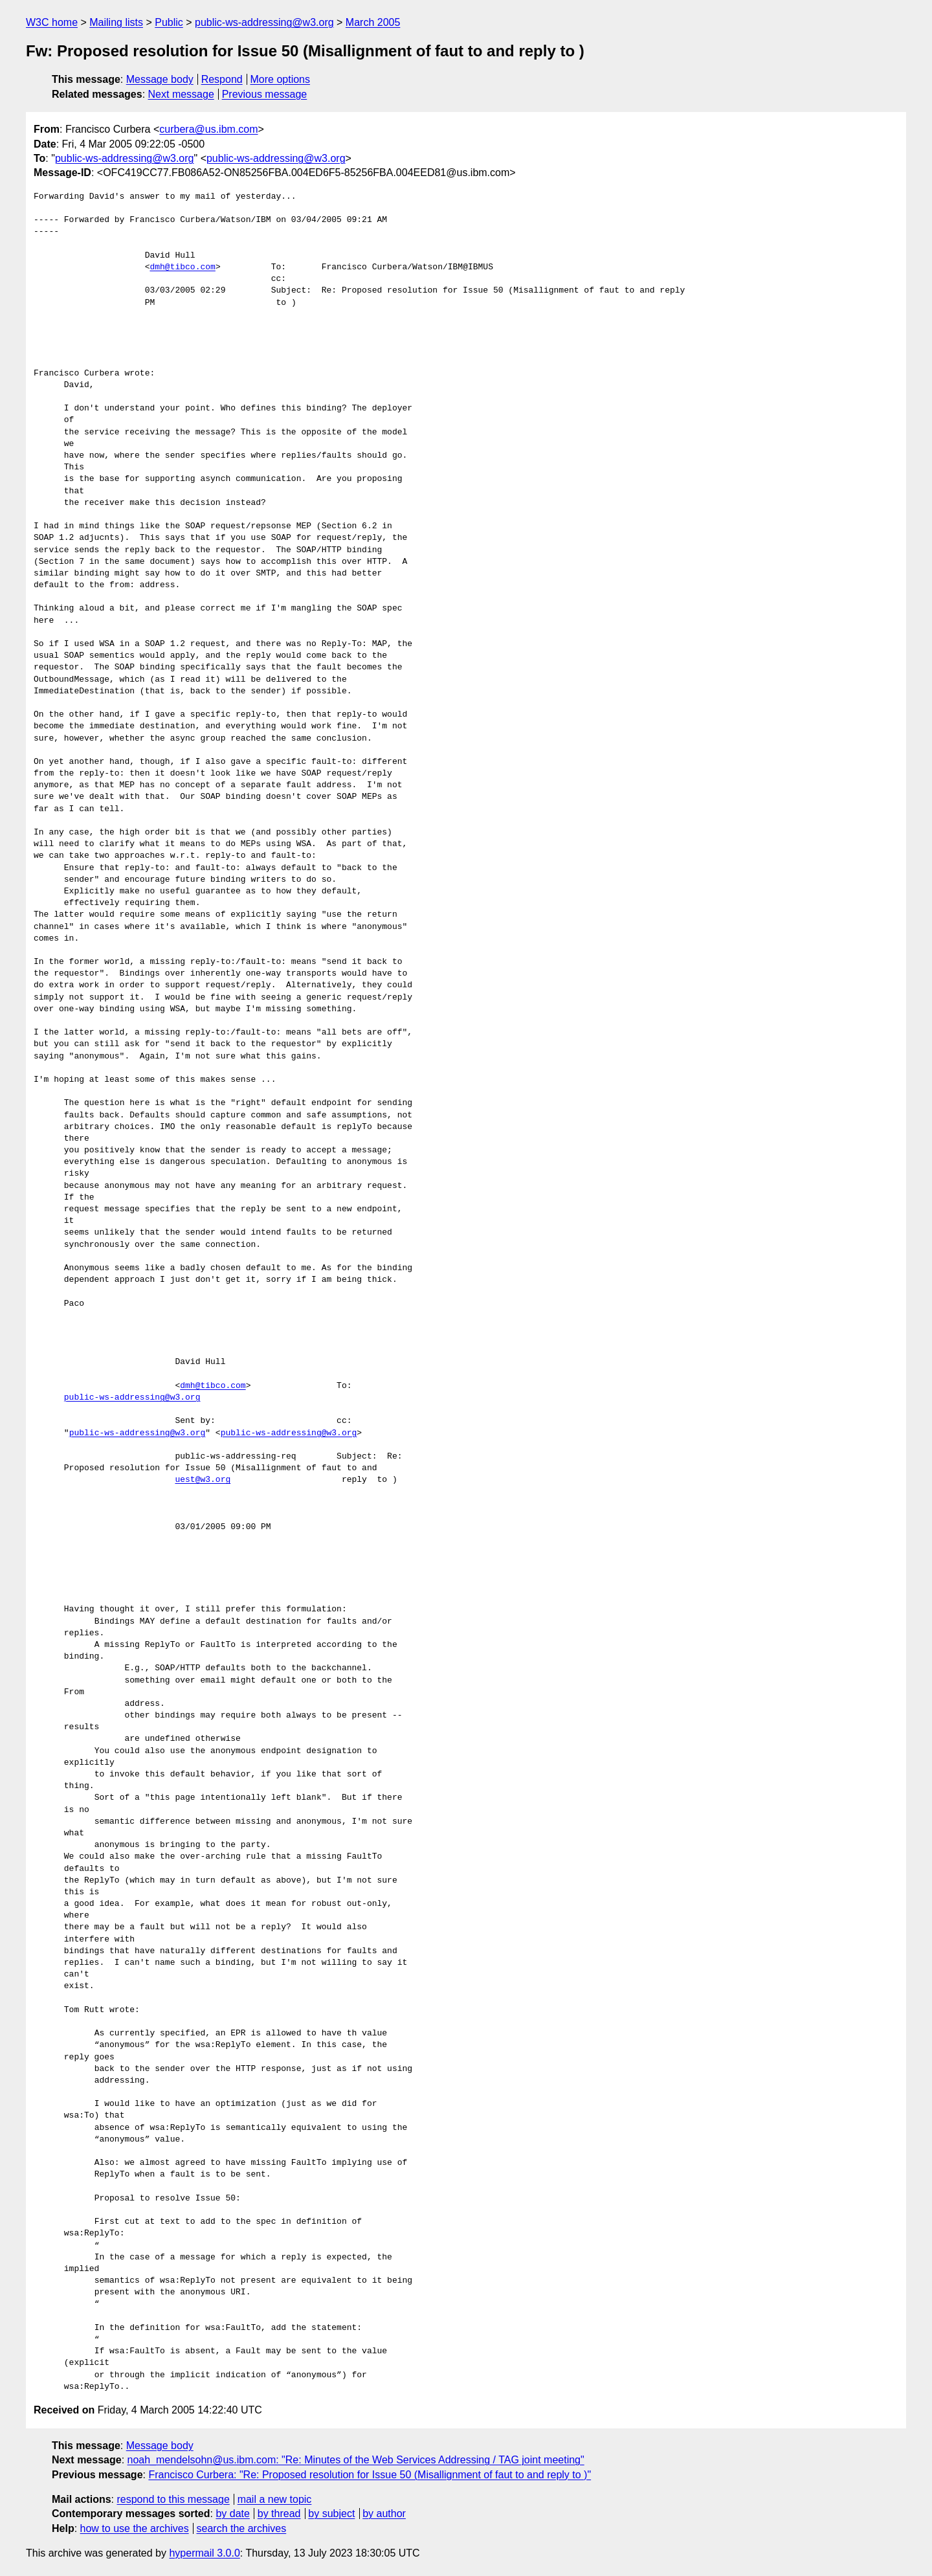 This screenshot has height=2576, width=932. Describe the element at coordinates (52, 22) in the screenshot. I see `W3C home` at that location.